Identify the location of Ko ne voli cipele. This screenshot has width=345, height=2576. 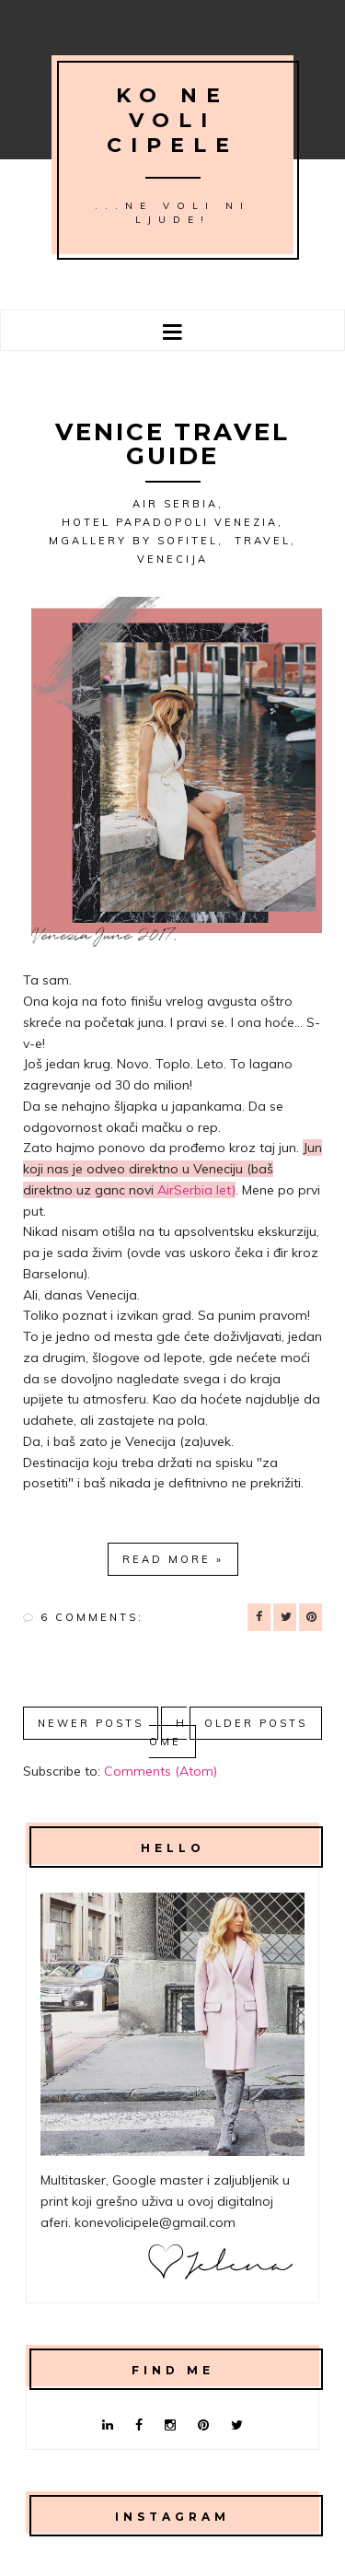
(172, 120).